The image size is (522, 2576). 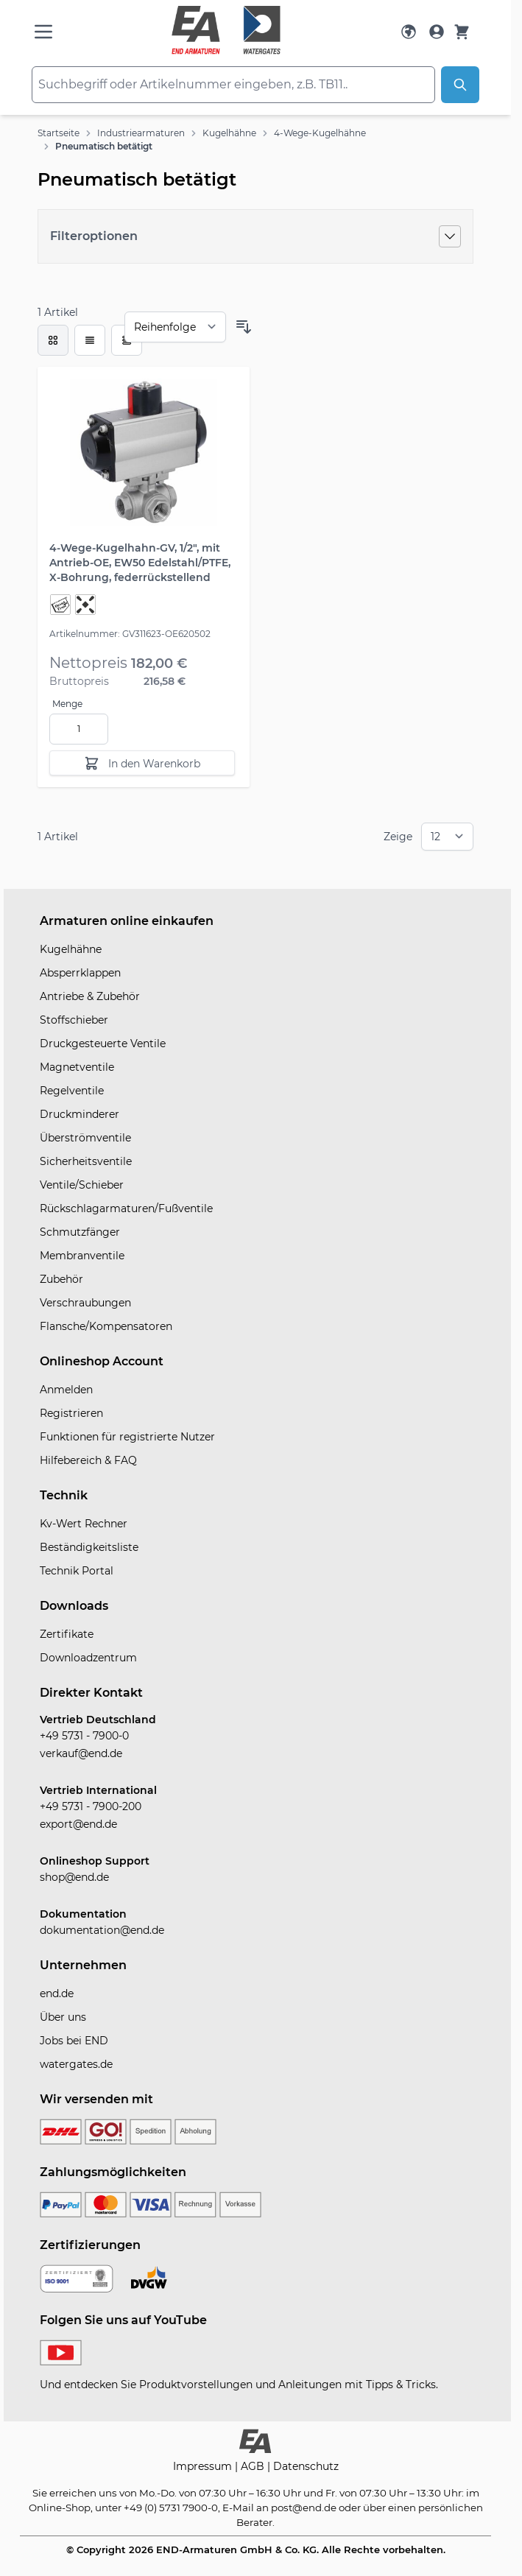 What do you see at coordinates (82, 1255) in the screenshot?
I see `Membranventile` at bounding box center [82, 1255].